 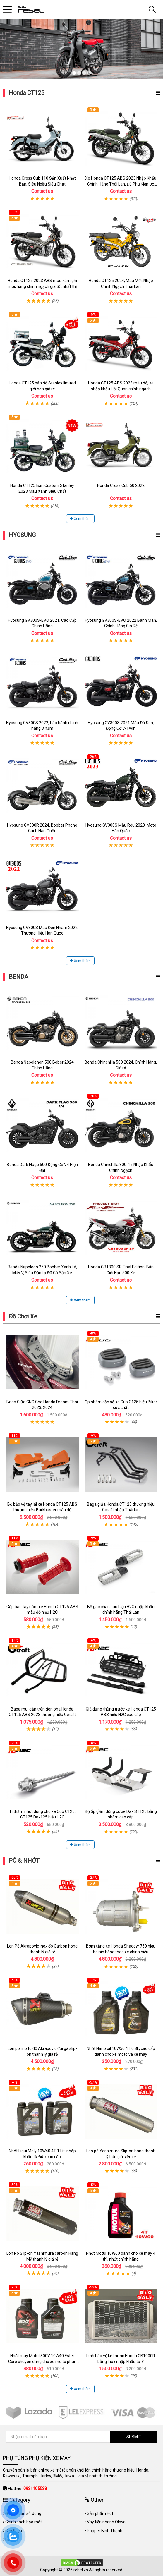 I want to click on Xem thêm, so click(x=80, y=518).